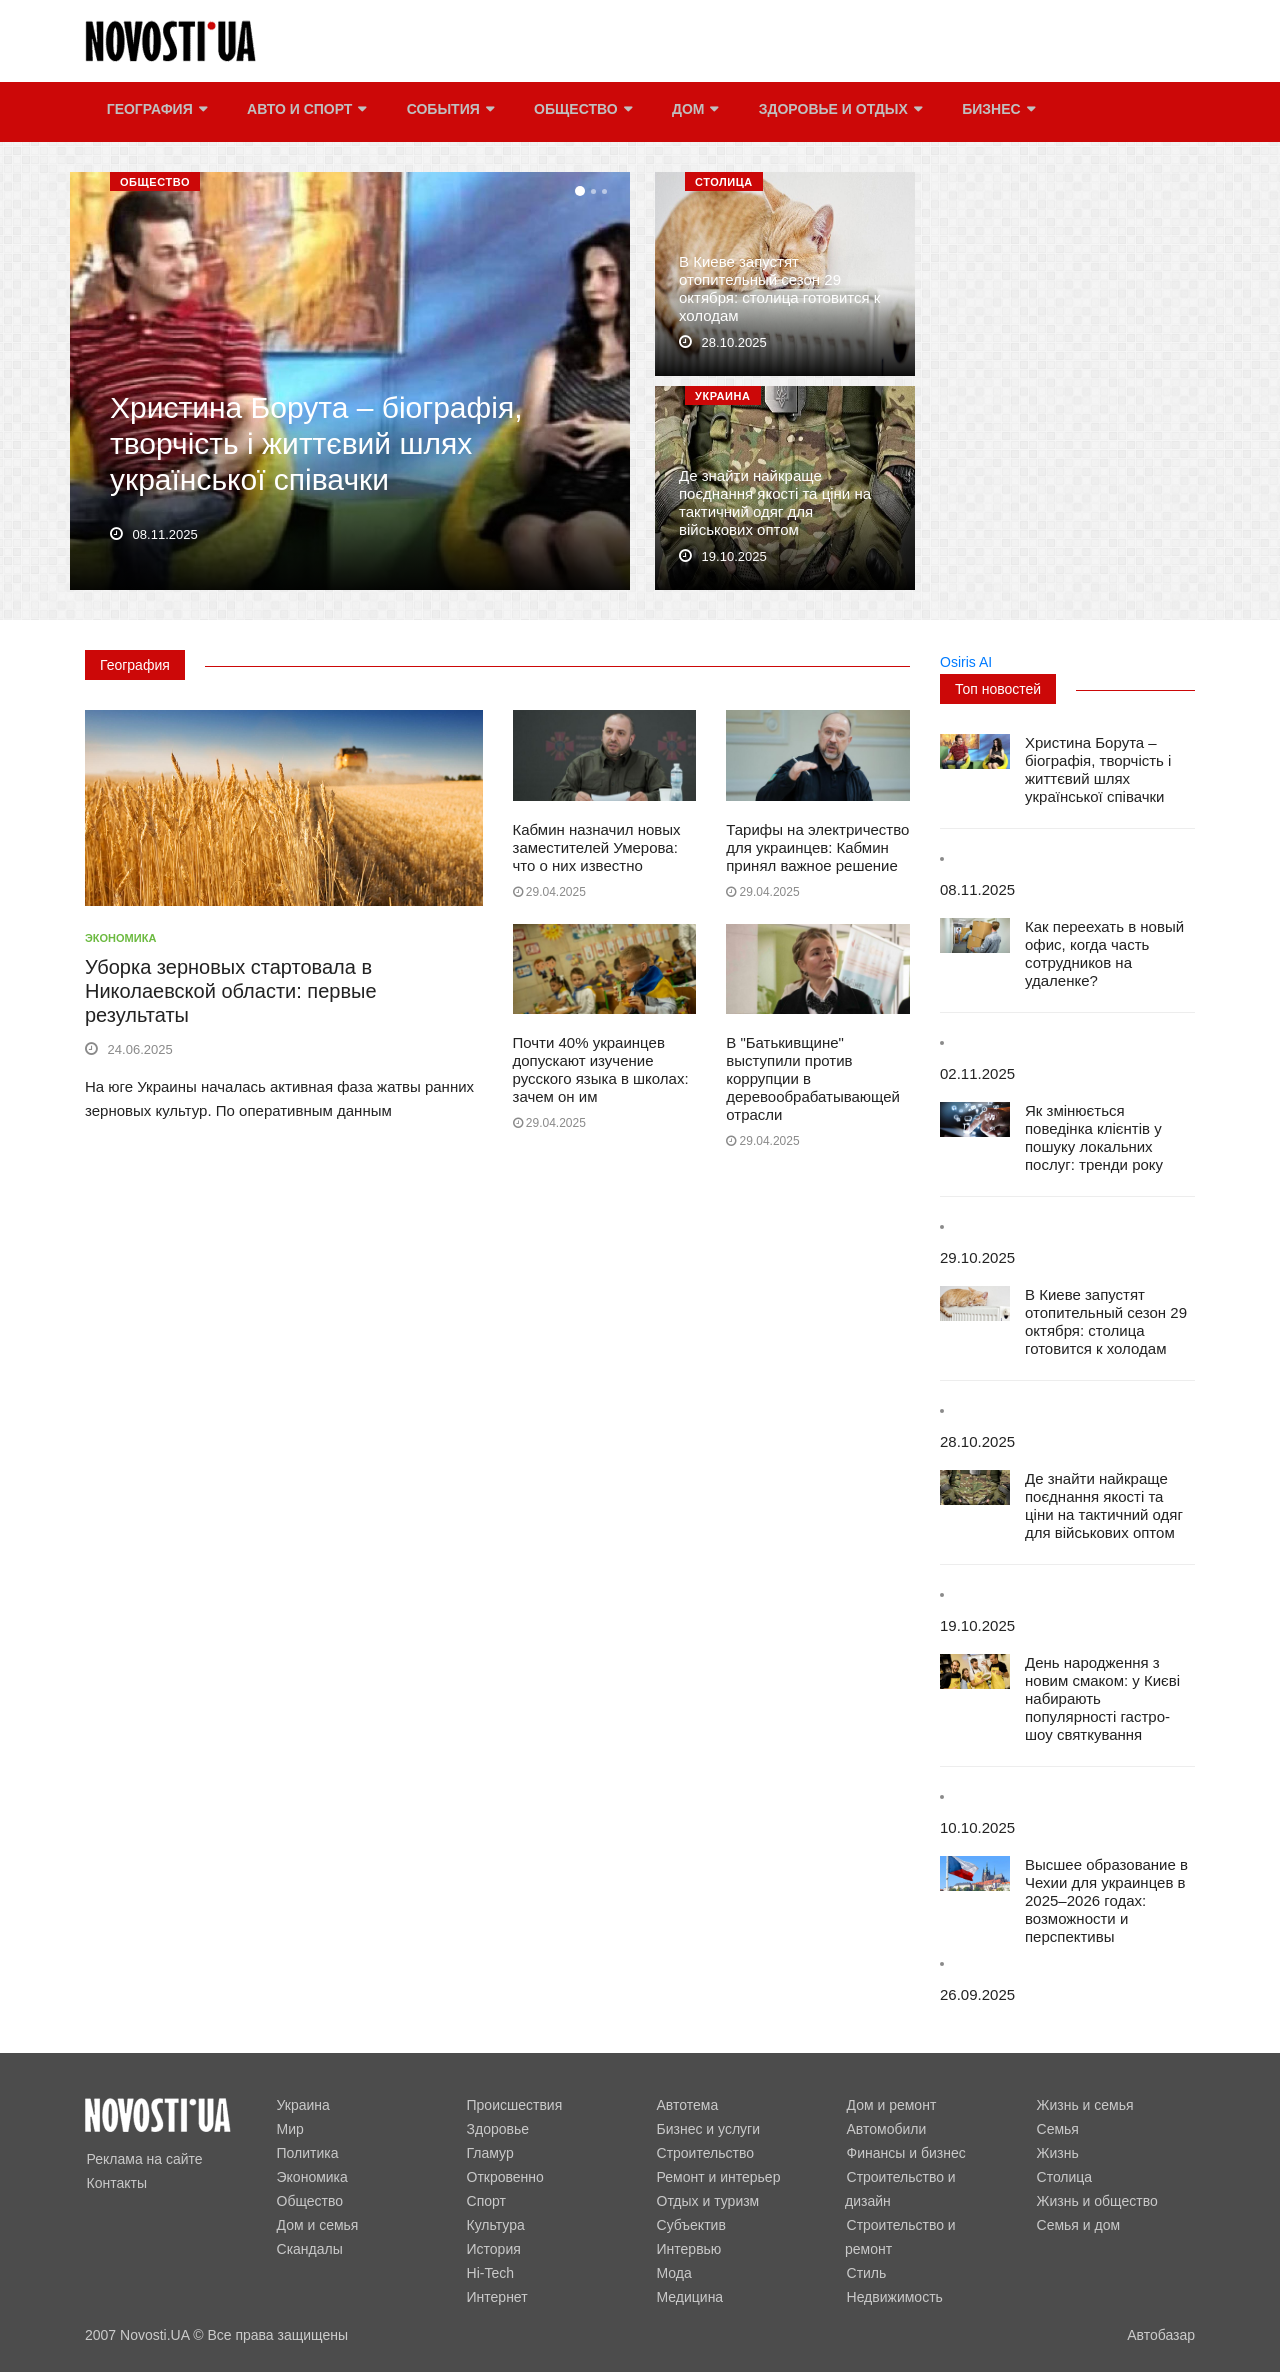  What do you see at coordinates (1083, 2105) in the screenshot?
I see `Жизнь и семья` at bounding box center [1083, 2105].